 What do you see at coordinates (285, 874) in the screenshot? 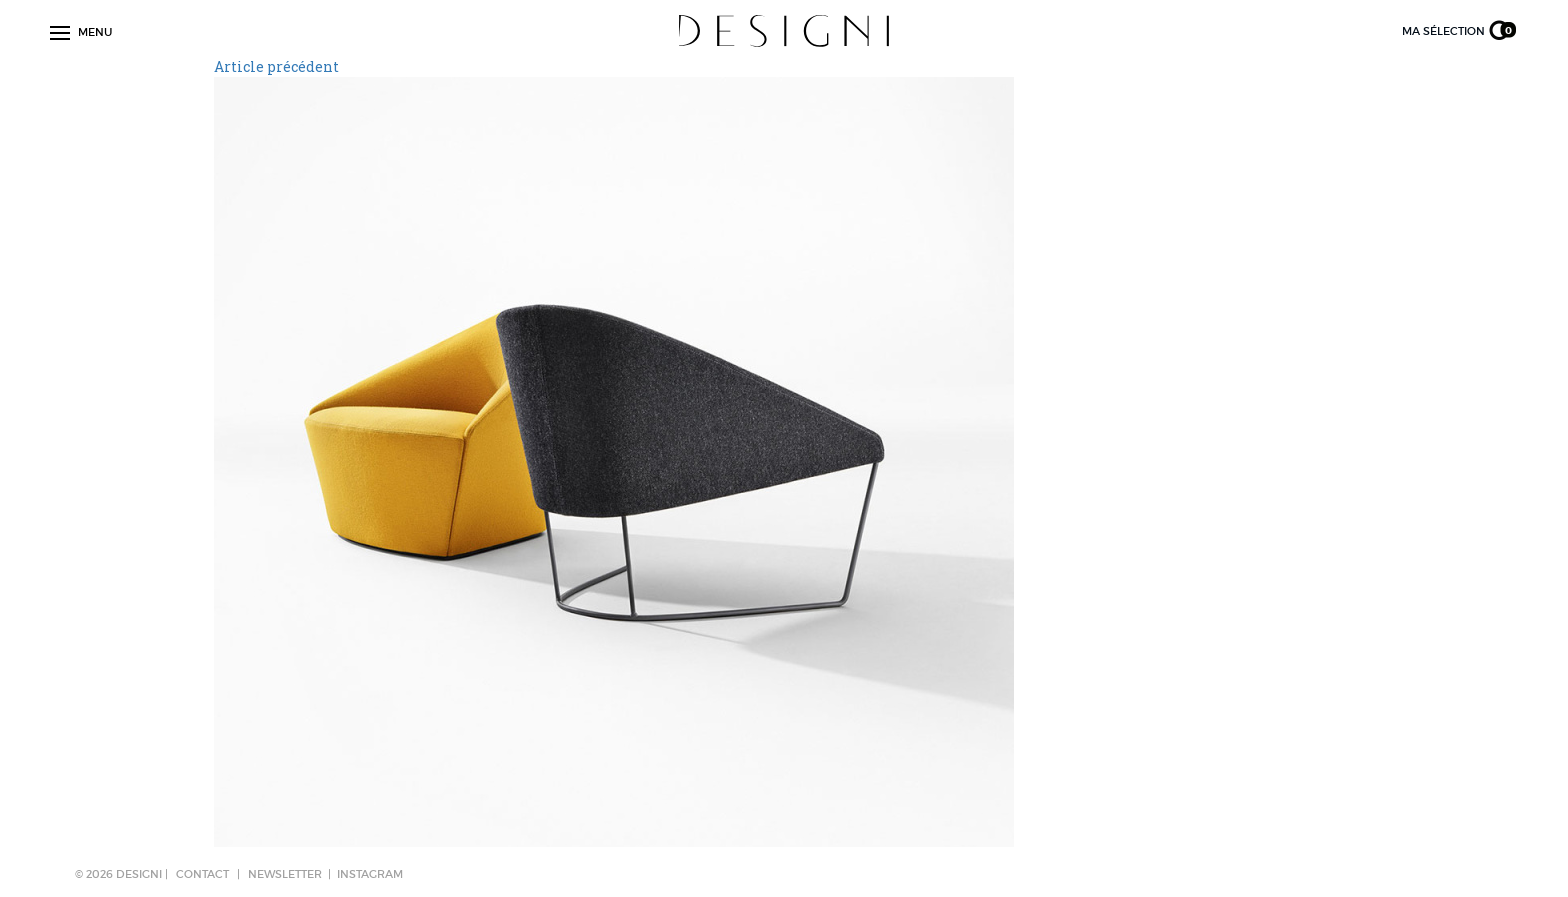
I see `NEWSLETTER` at bounding box center [285, 874].